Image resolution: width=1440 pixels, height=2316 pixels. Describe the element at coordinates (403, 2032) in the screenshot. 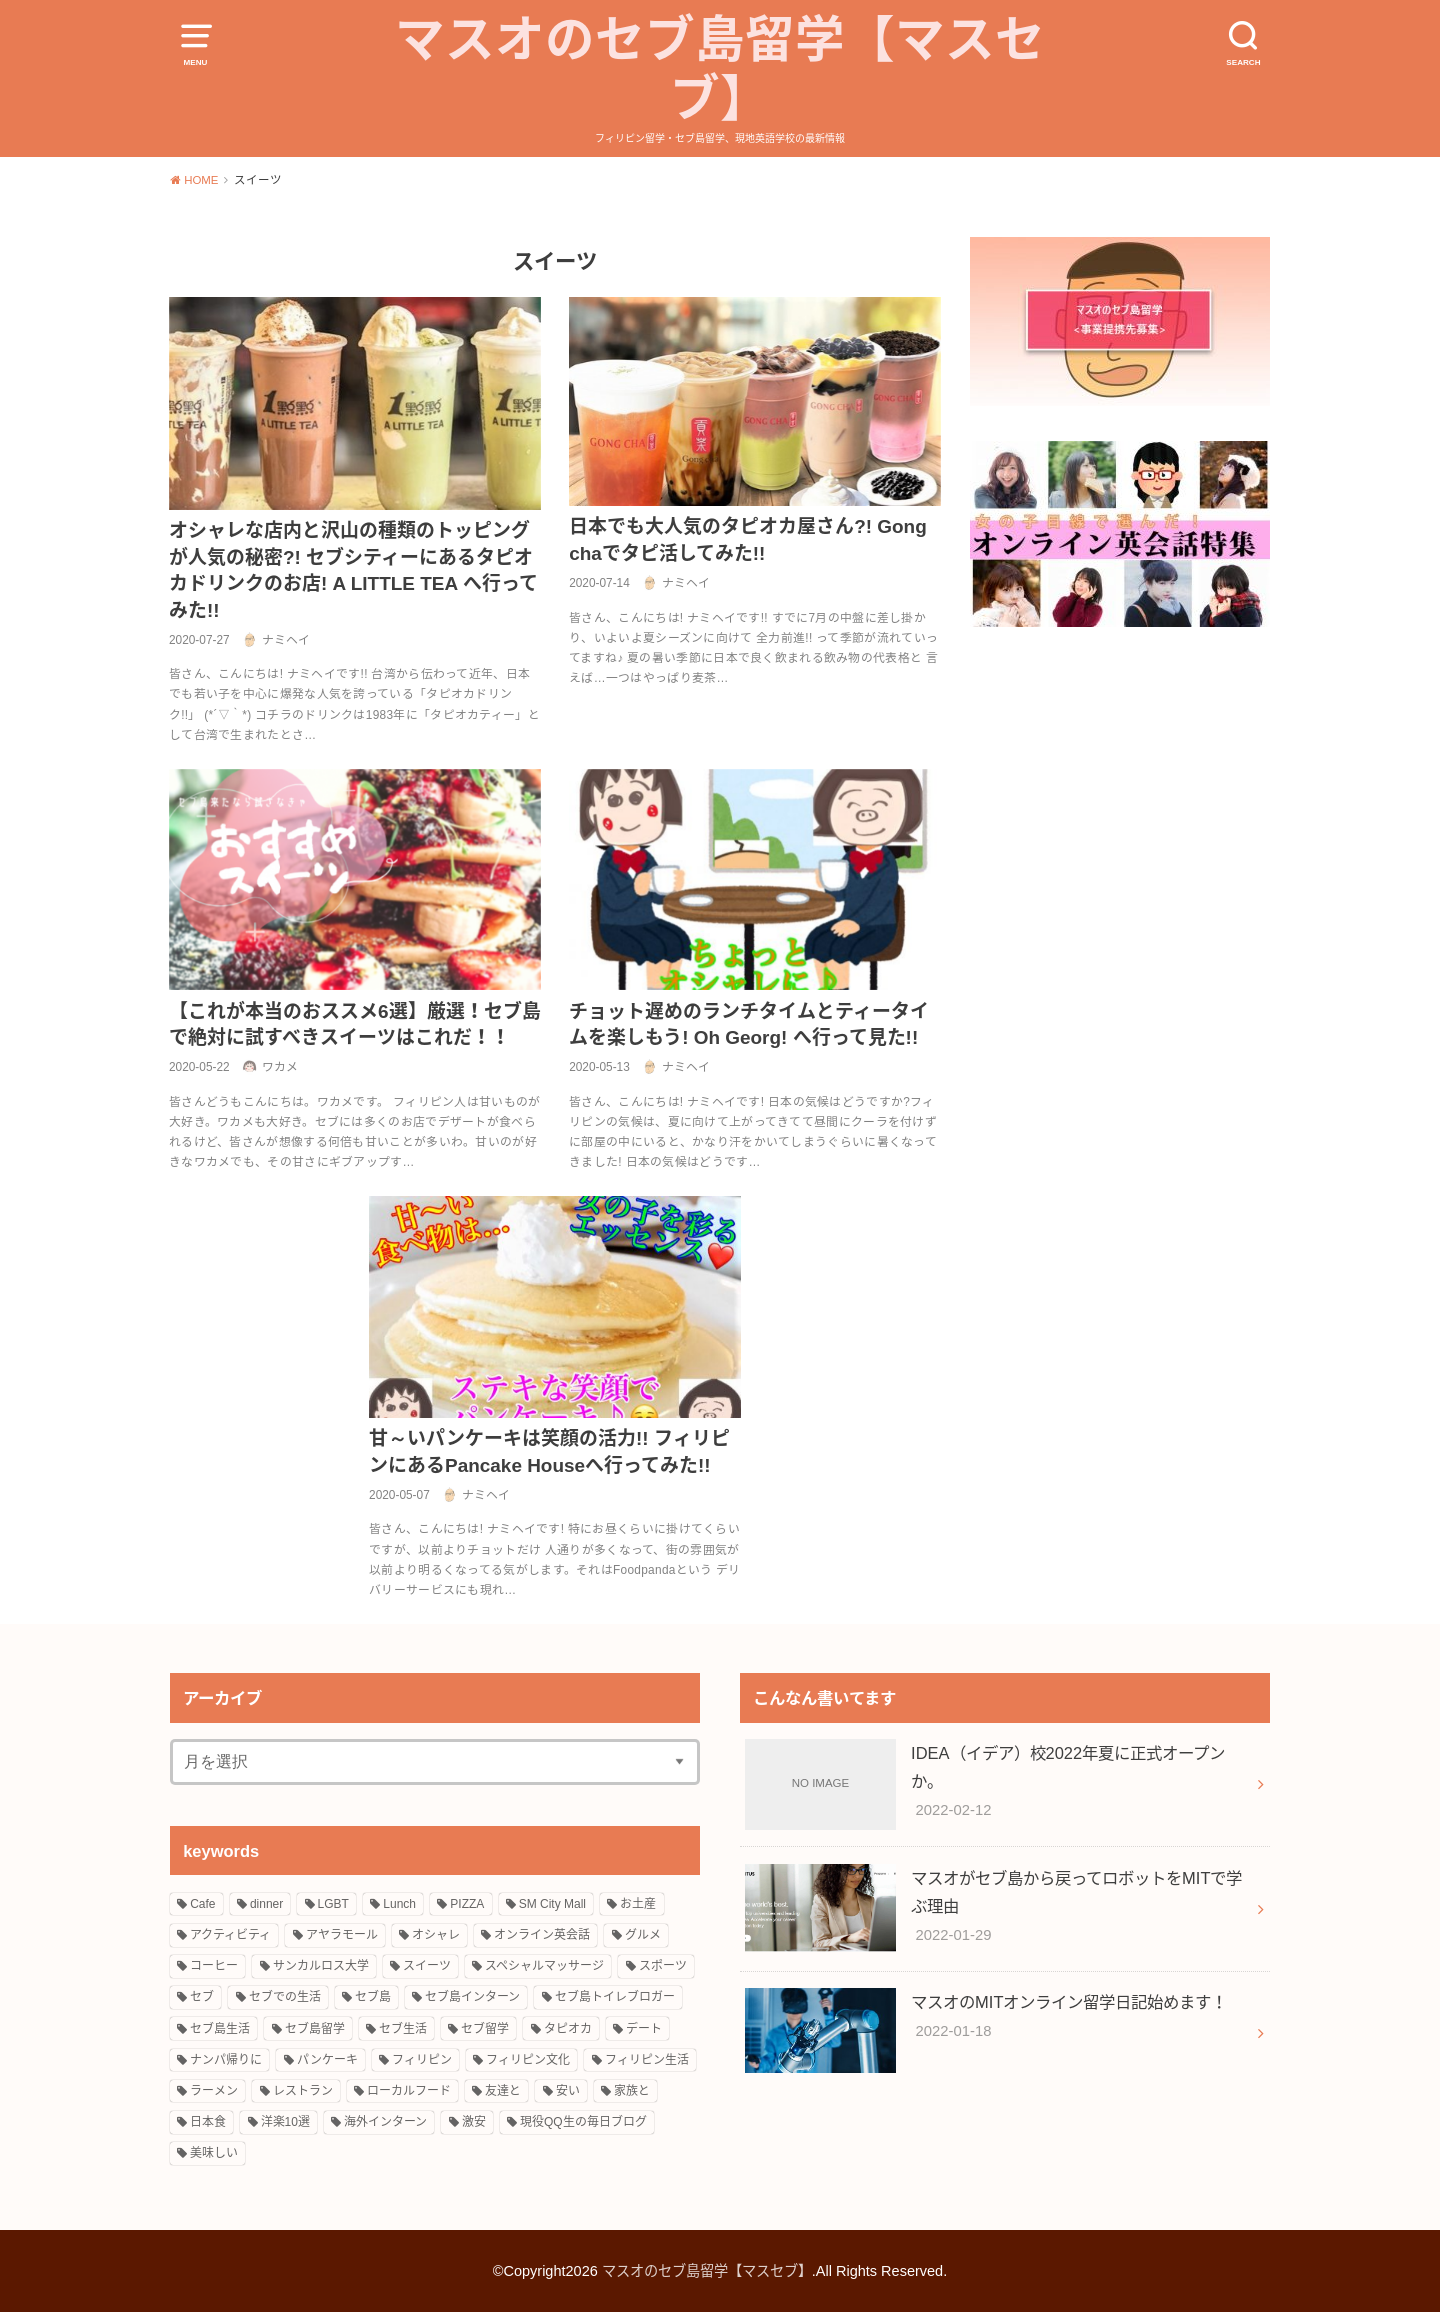

I see `セブ生活 [セブ生活 (22個の項目)]` at that location.